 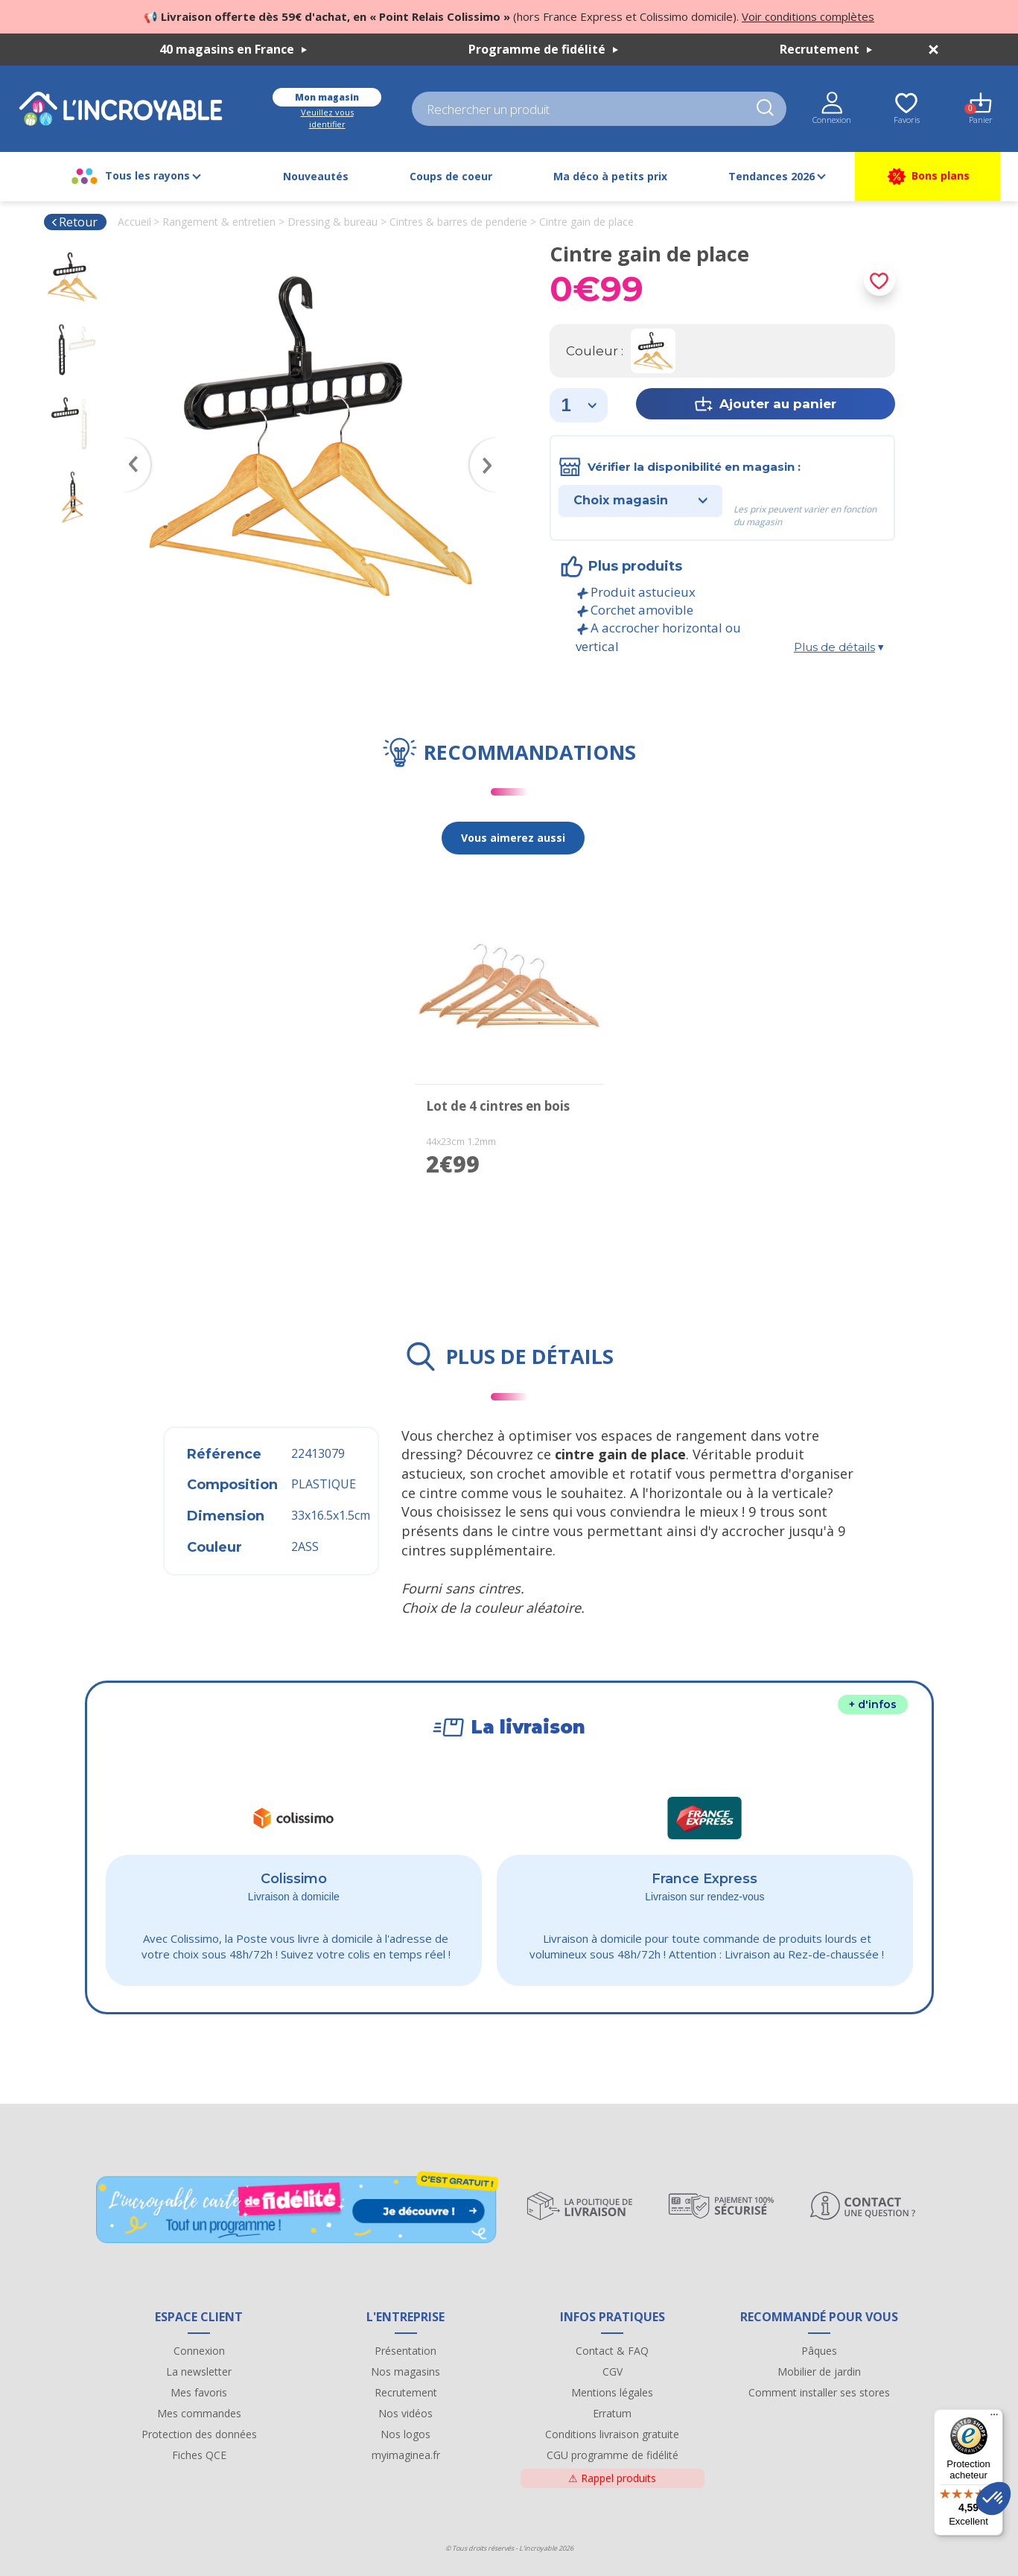 I want to click on Voir conditions complètes, so click(x=808, y=16).